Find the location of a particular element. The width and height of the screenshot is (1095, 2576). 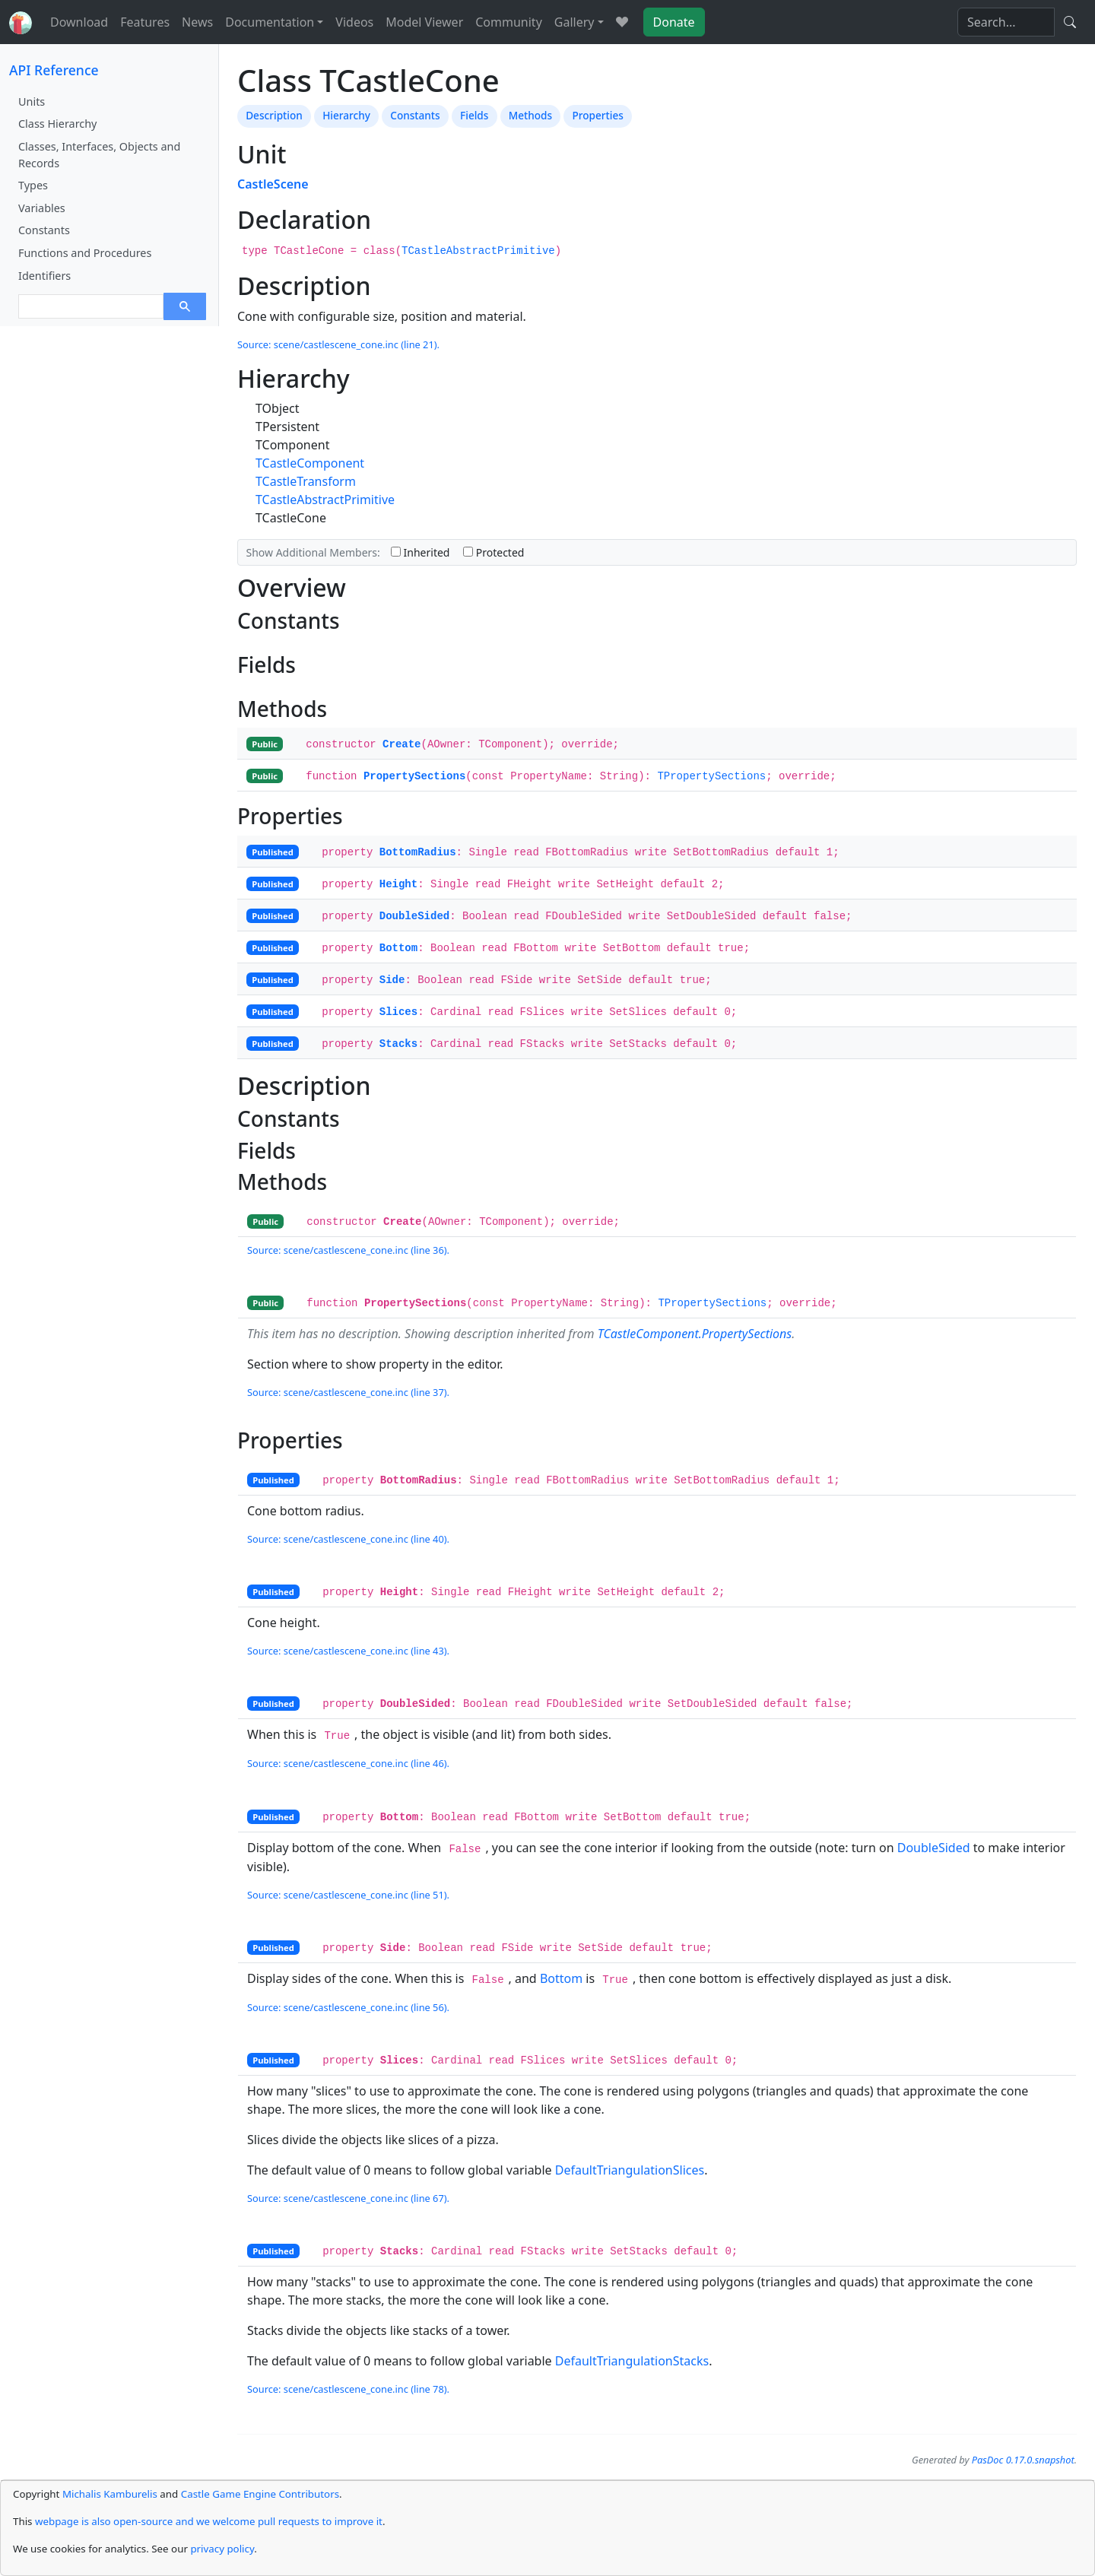

TCastleTransform is located at coordinates (306, 481).